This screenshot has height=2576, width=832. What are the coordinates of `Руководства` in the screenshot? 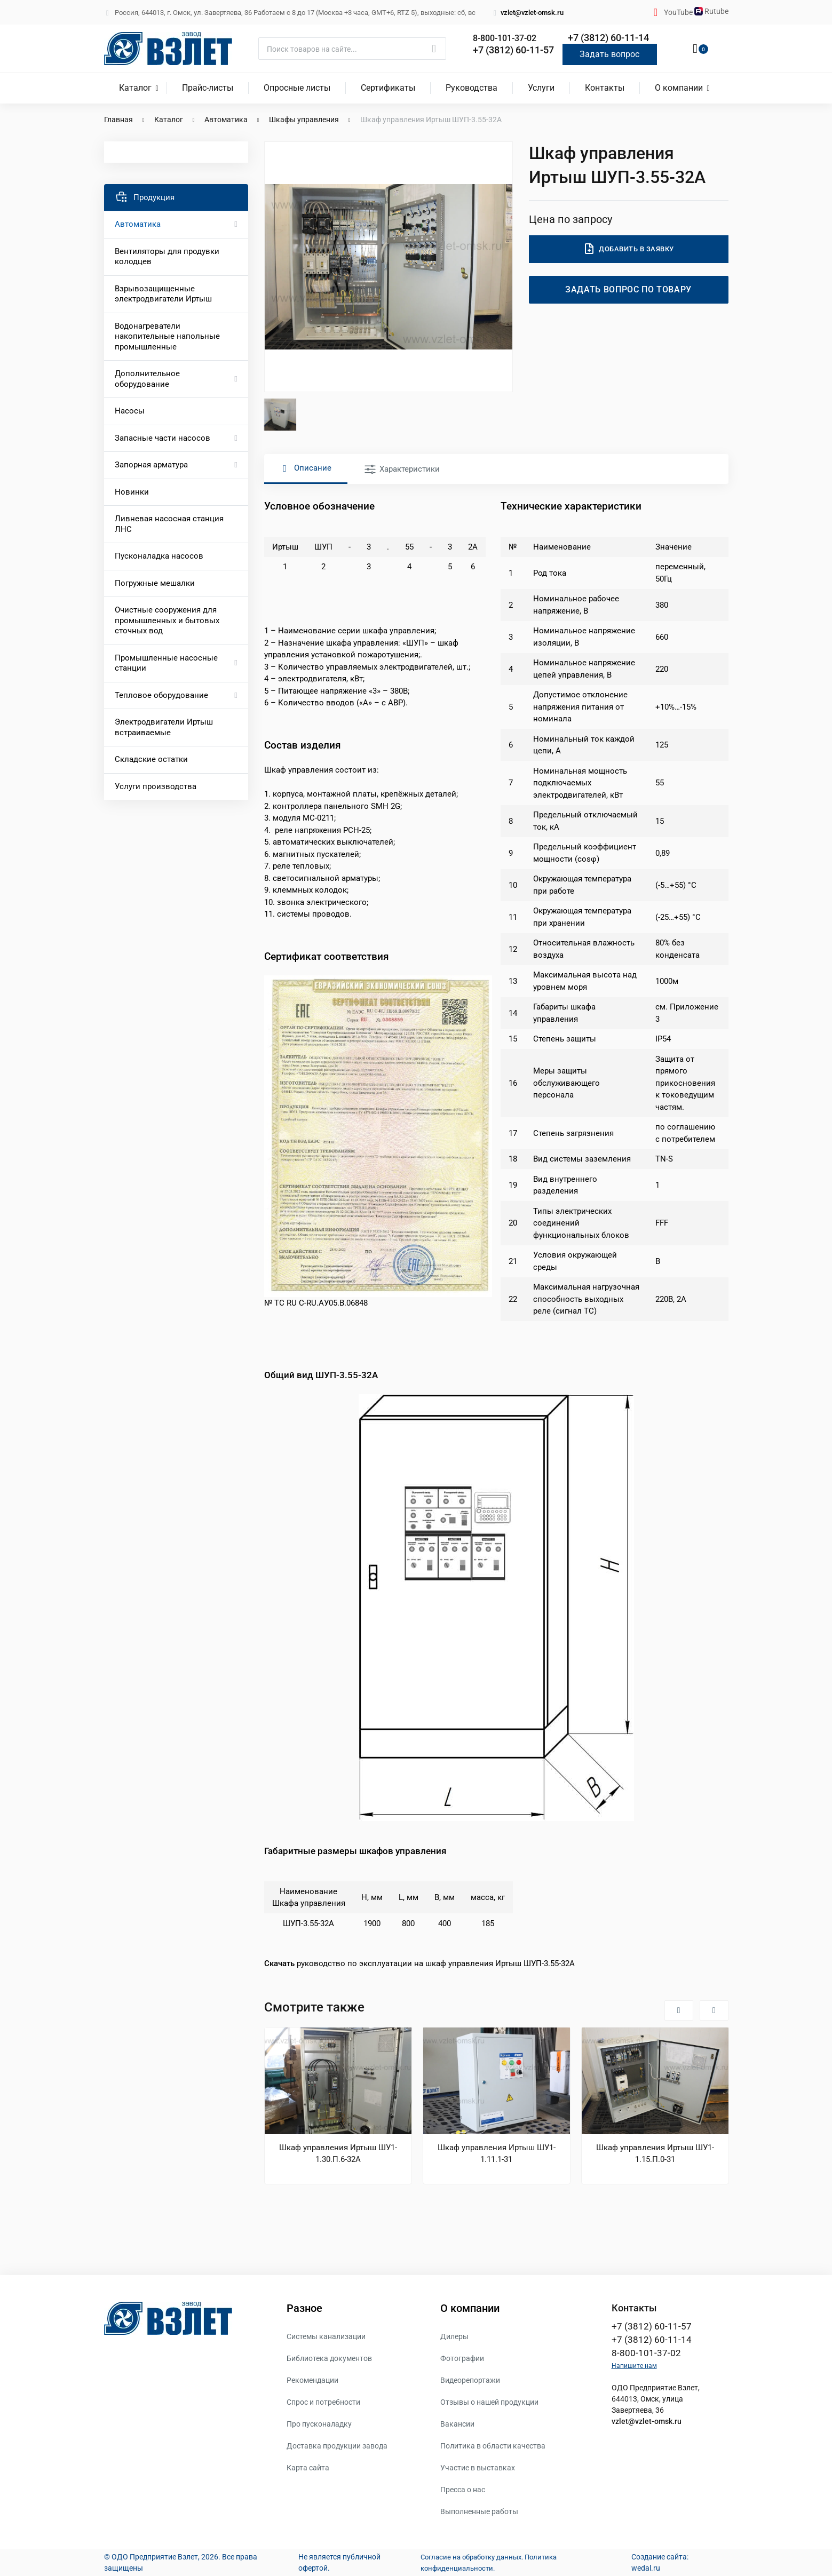 It's located at (471, 88).